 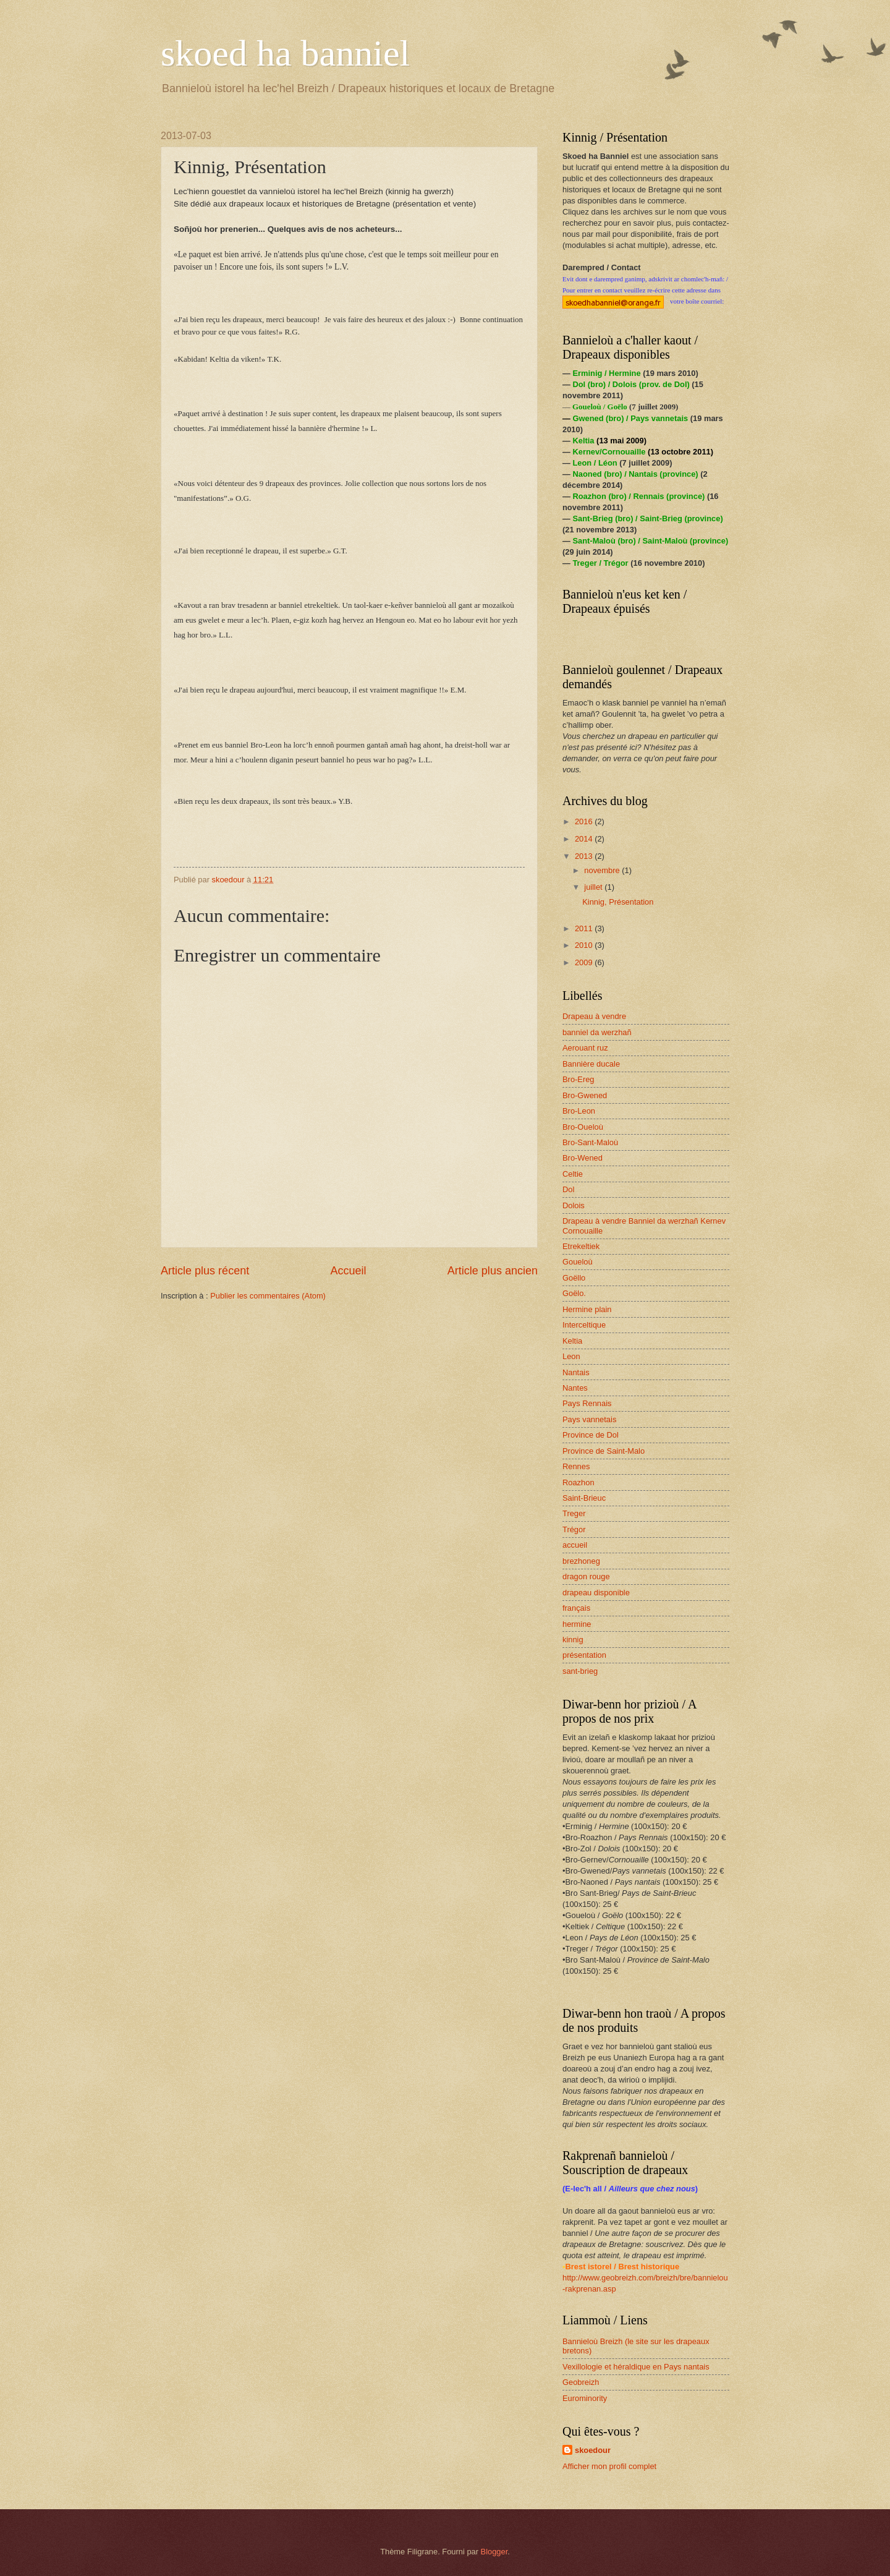 What do you see at coordinates (590, 1434) in the screenshot?
I see `Province de Dol` at bounding box center [590, 1434].